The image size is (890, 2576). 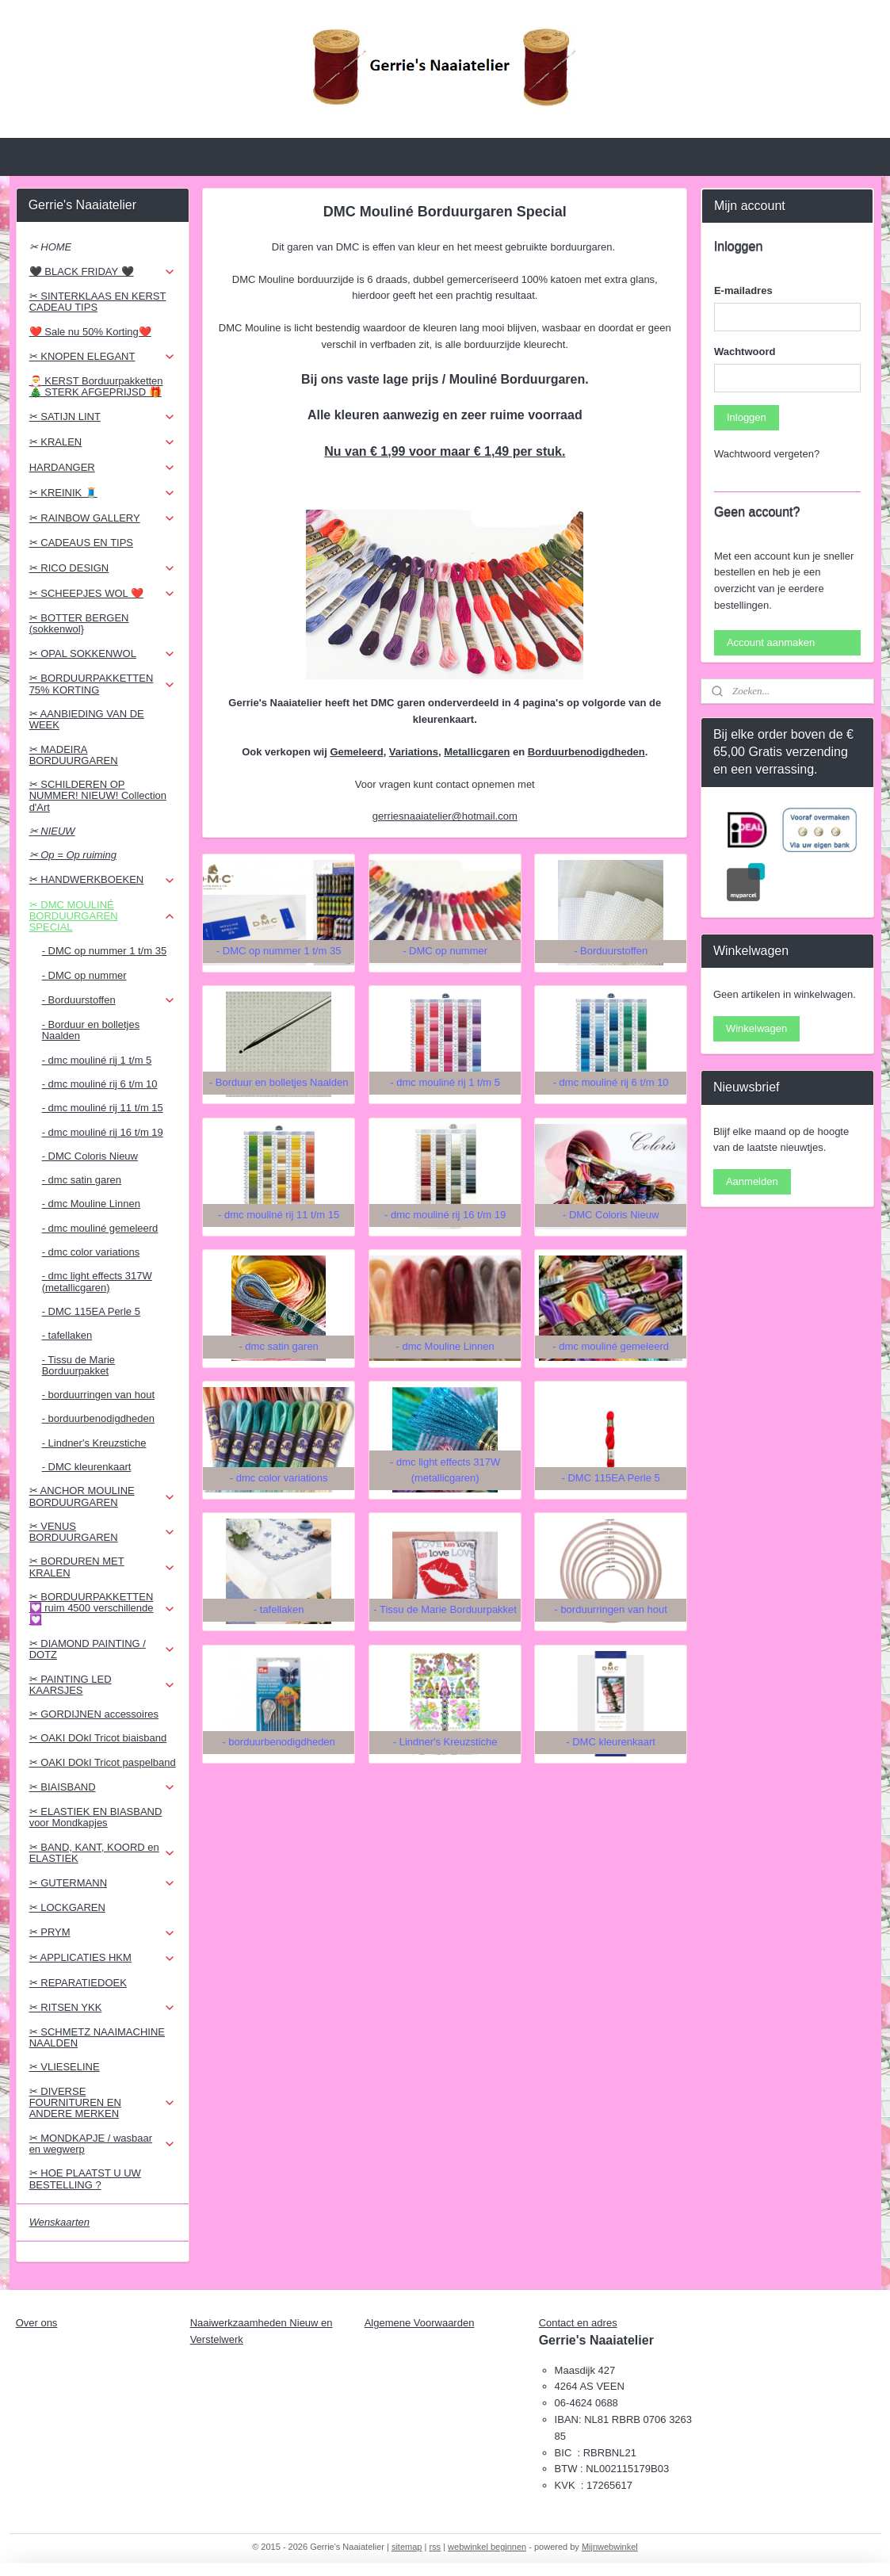 I want to click on - borduurringen van hout, so click(x=98, y=1395).